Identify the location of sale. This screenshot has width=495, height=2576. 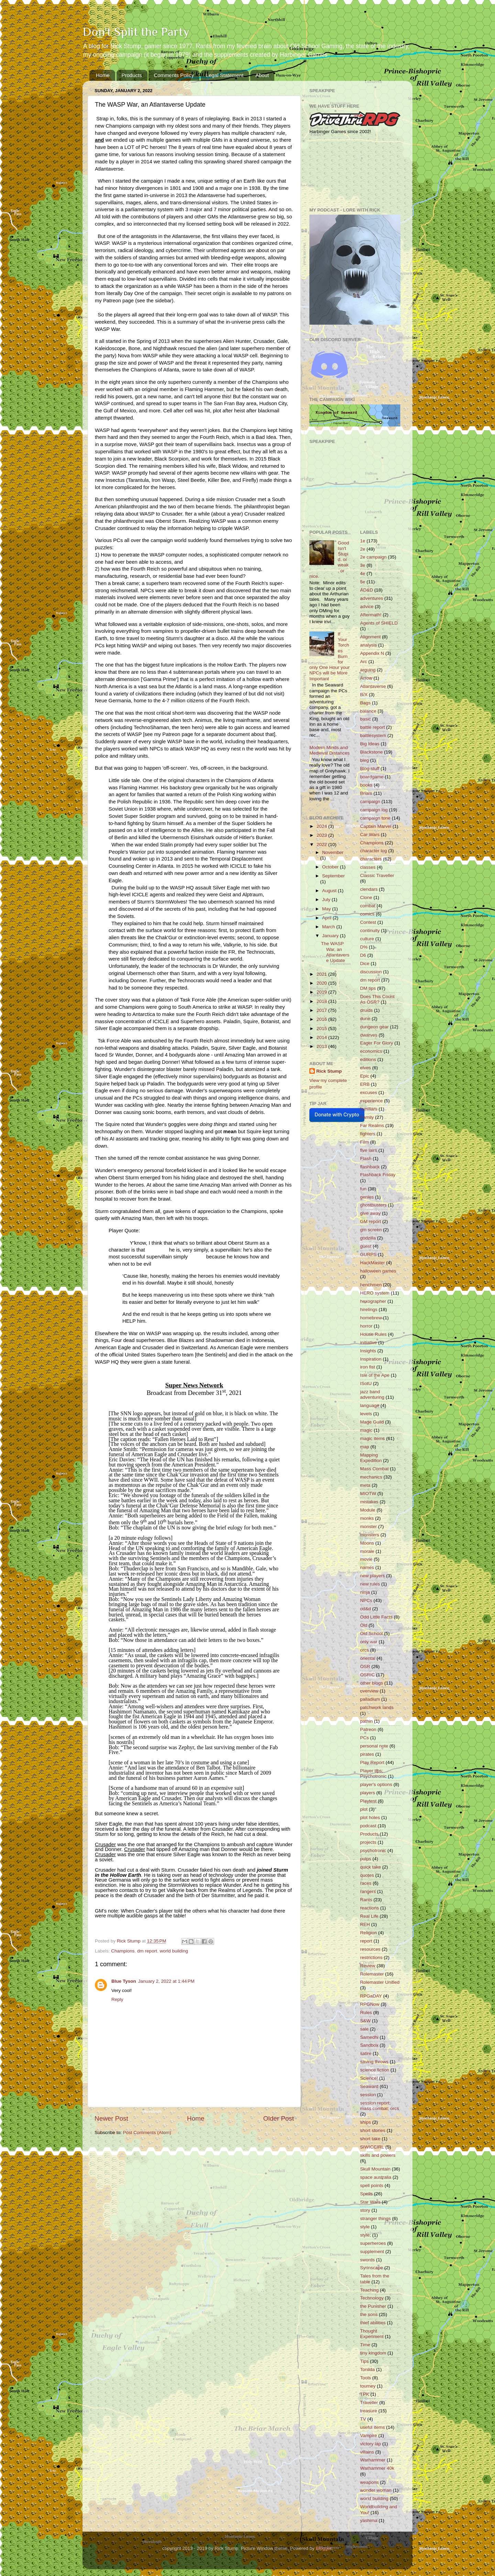
(364, 2029).